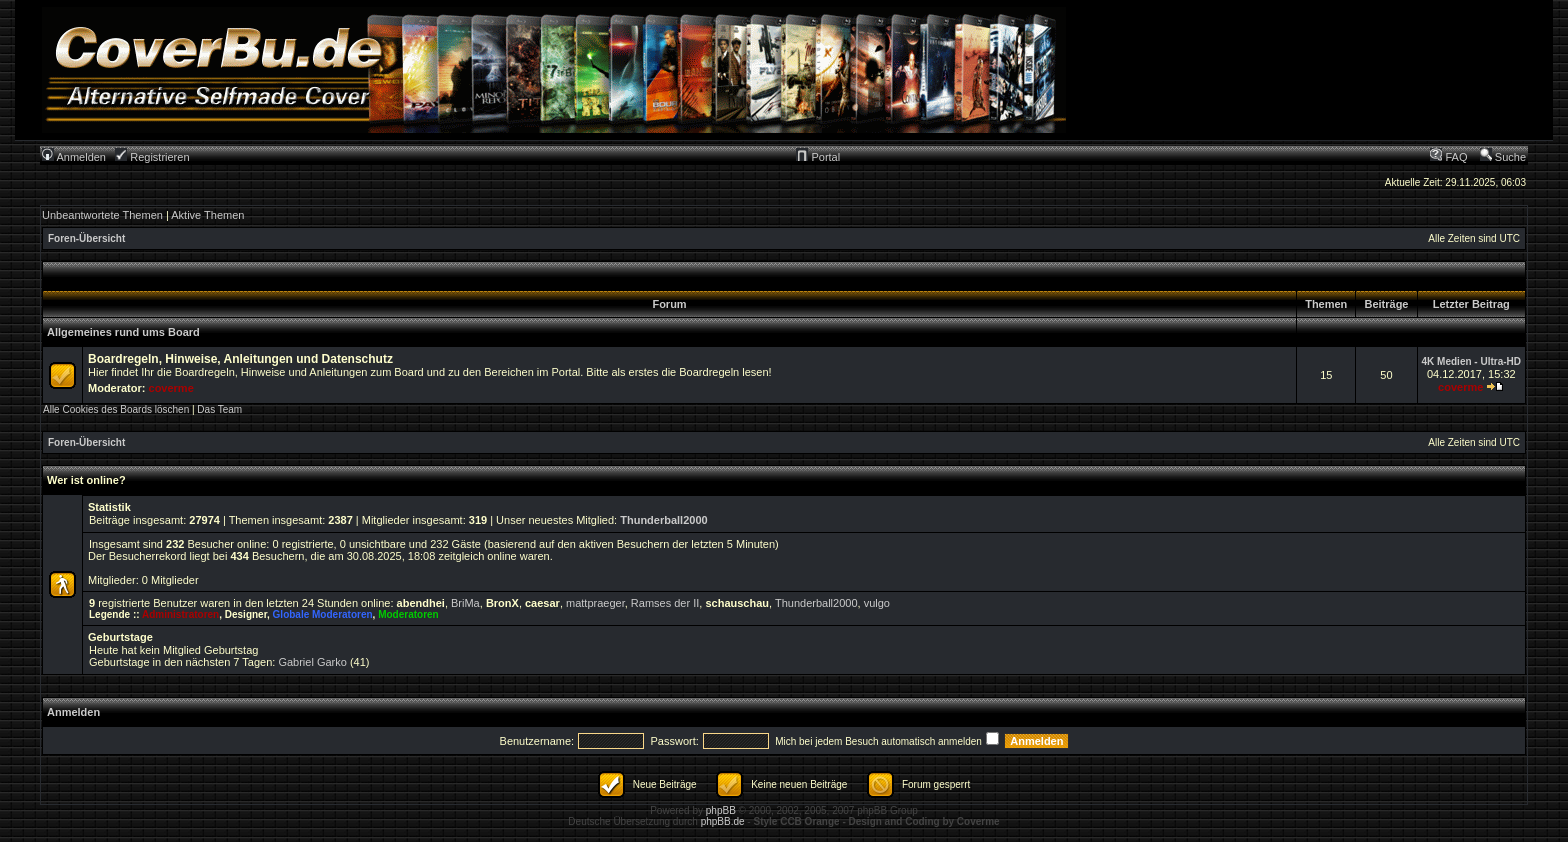  What do you see at coordinates (323, 614) in the screenshot?
I see `Globale Moderatoren` at bounding box center [323, 614].